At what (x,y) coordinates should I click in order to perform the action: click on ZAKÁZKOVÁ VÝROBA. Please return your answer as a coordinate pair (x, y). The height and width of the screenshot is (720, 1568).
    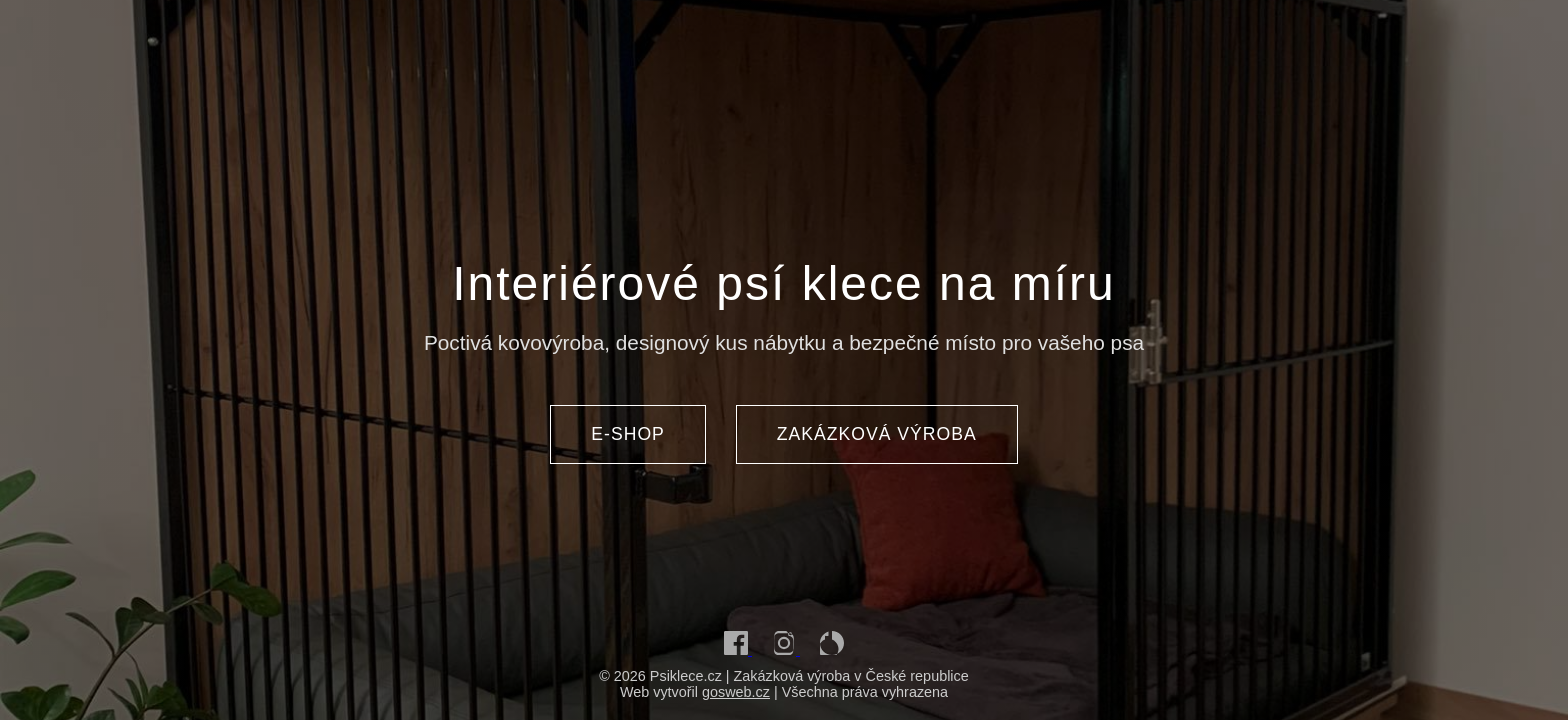
    Looking at the image, I should click on (877, 434).